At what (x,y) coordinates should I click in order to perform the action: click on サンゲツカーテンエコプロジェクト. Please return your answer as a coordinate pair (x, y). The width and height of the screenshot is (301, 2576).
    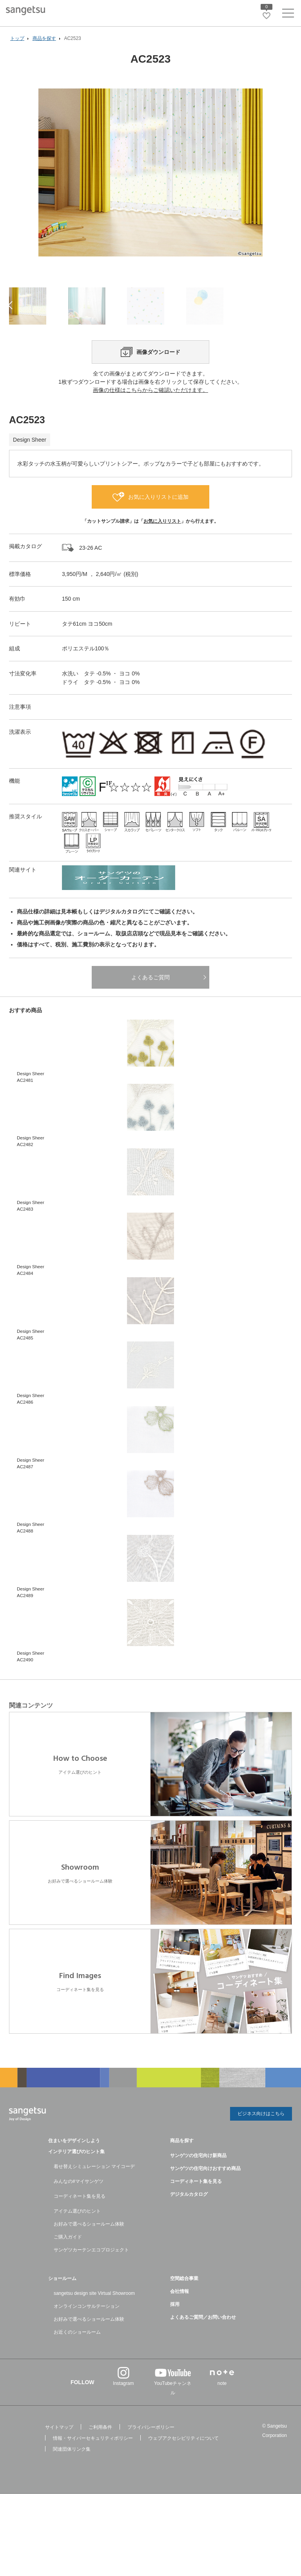
    Looking at the image, I should click on (91, 2277).